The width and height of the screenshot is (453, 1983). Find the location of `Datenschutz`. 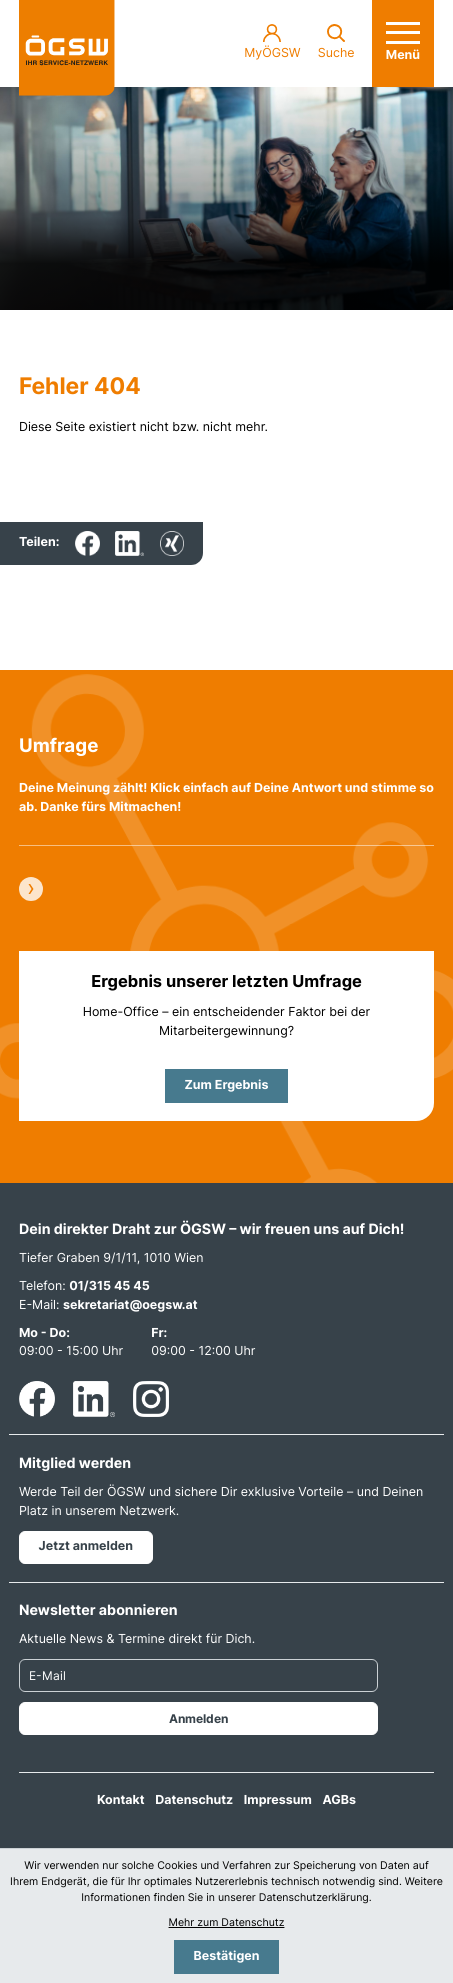

Datenschutz is located at coordinates (194, 1800).